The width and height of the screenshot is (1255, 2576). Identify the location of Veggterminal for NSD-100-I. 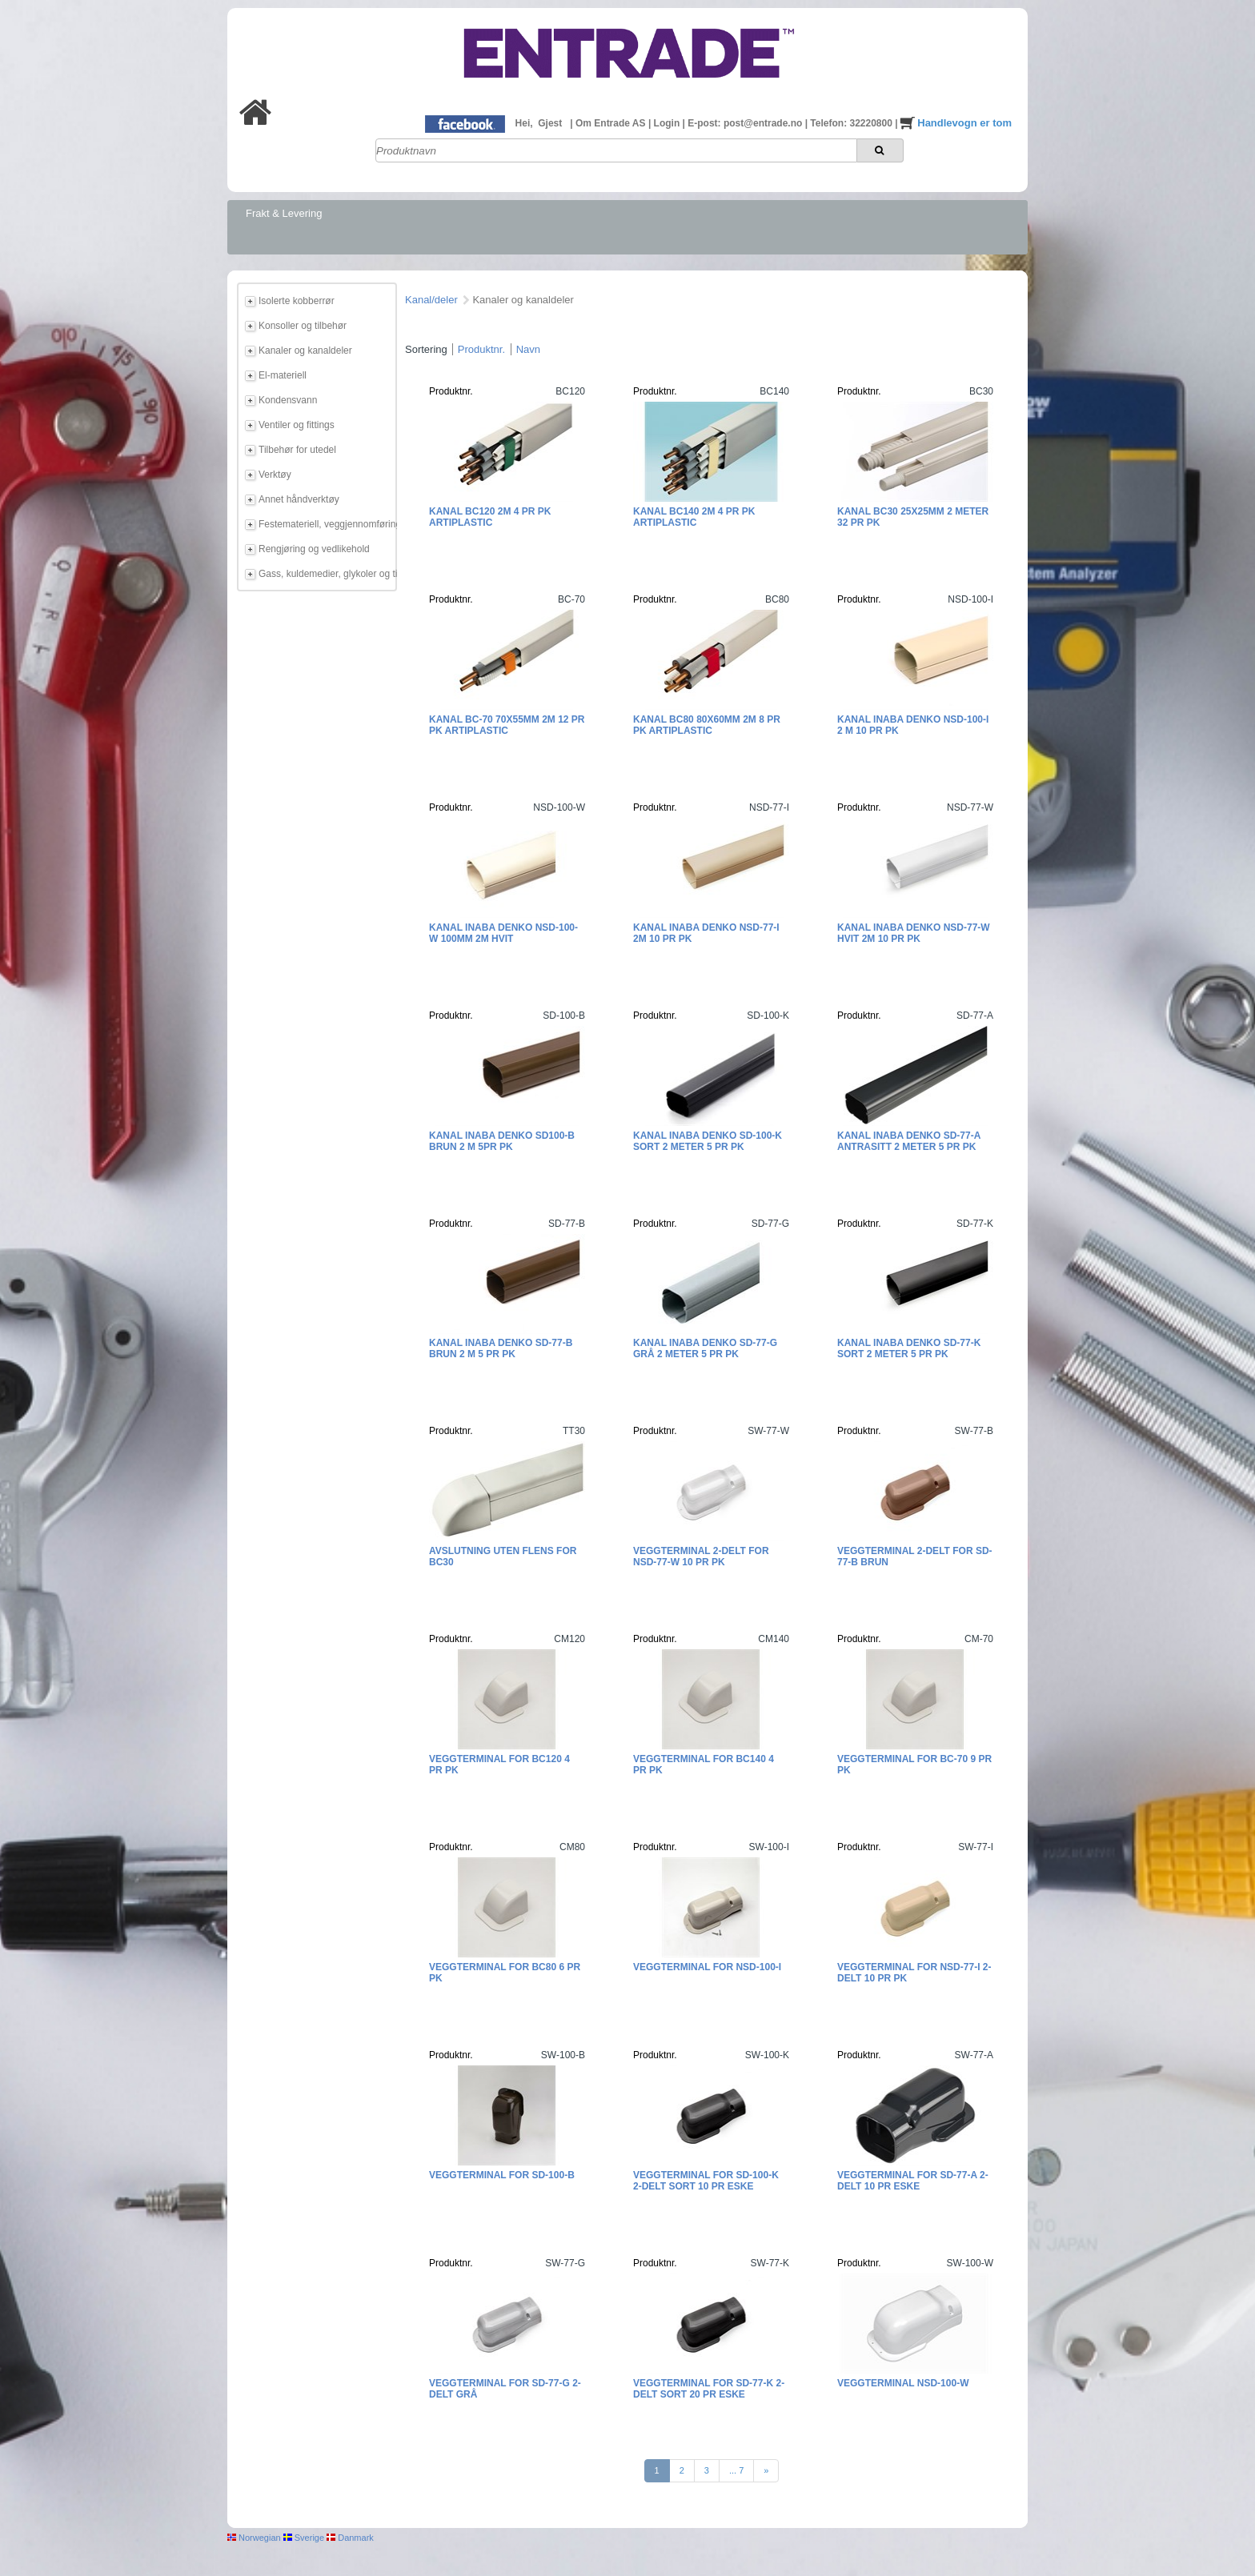
(707, 1967).